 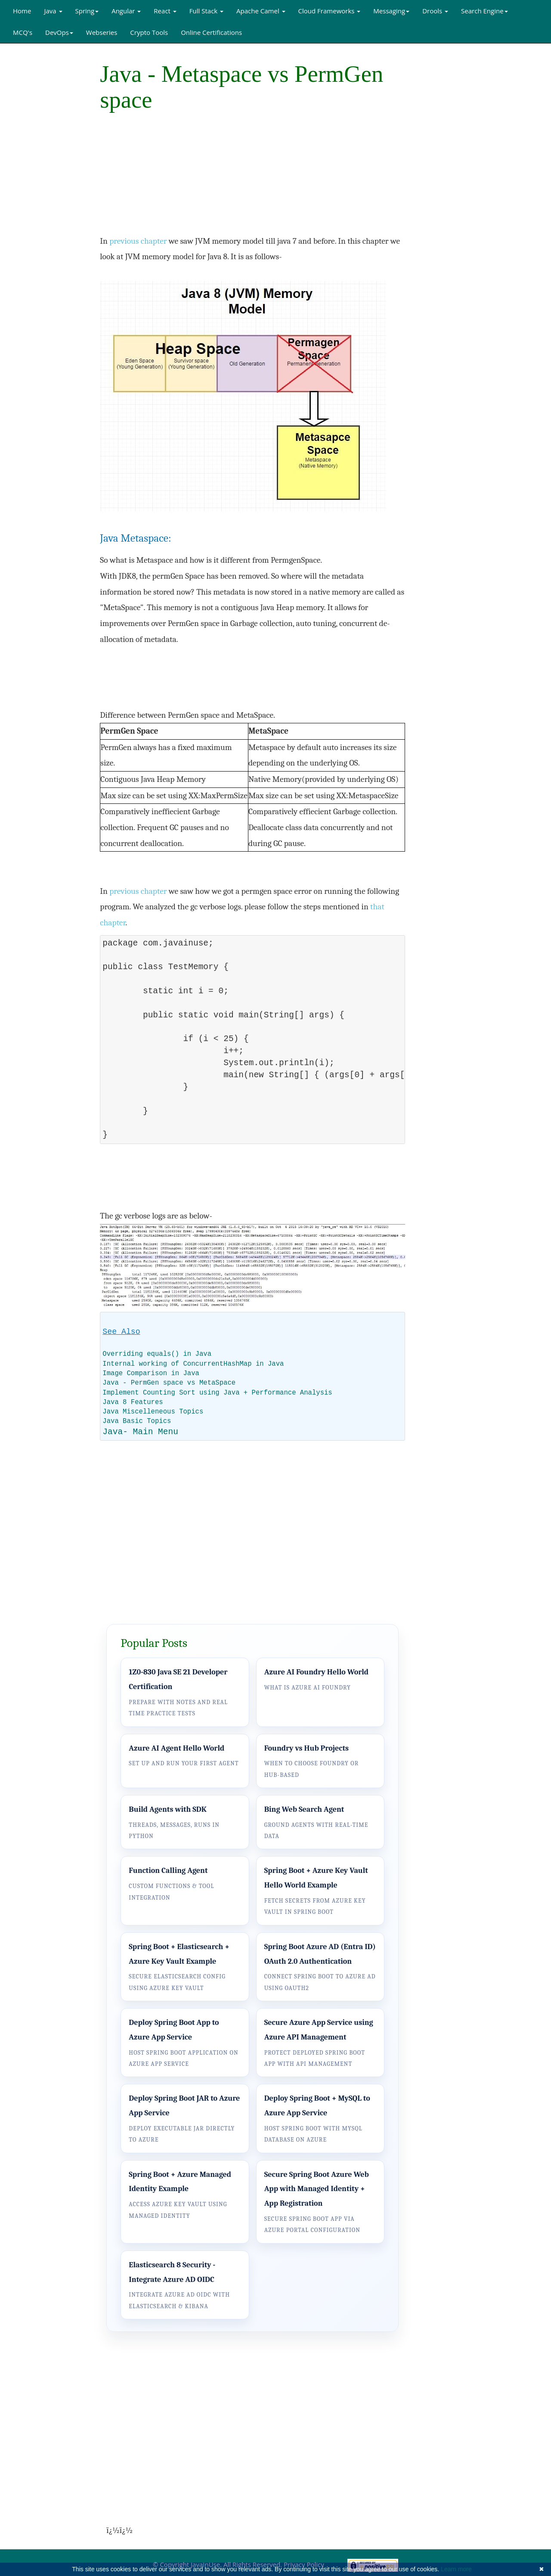 I want to click on Java Basic Topics, so click(x=136, y=1421).